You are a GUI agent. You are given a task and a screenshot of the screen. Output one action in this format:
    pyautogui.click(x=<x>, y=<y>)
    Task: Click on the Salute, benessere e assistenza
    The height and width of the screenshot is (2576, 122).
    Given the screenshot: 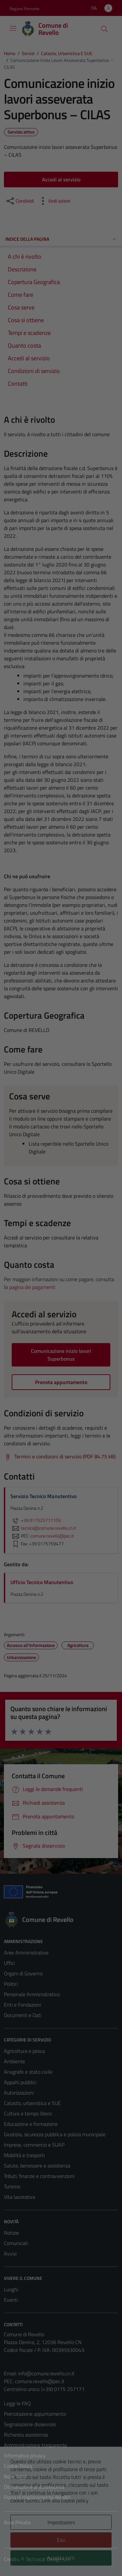 What is the action you would take?
    pyautogui.click(x=37, y=2165)
    